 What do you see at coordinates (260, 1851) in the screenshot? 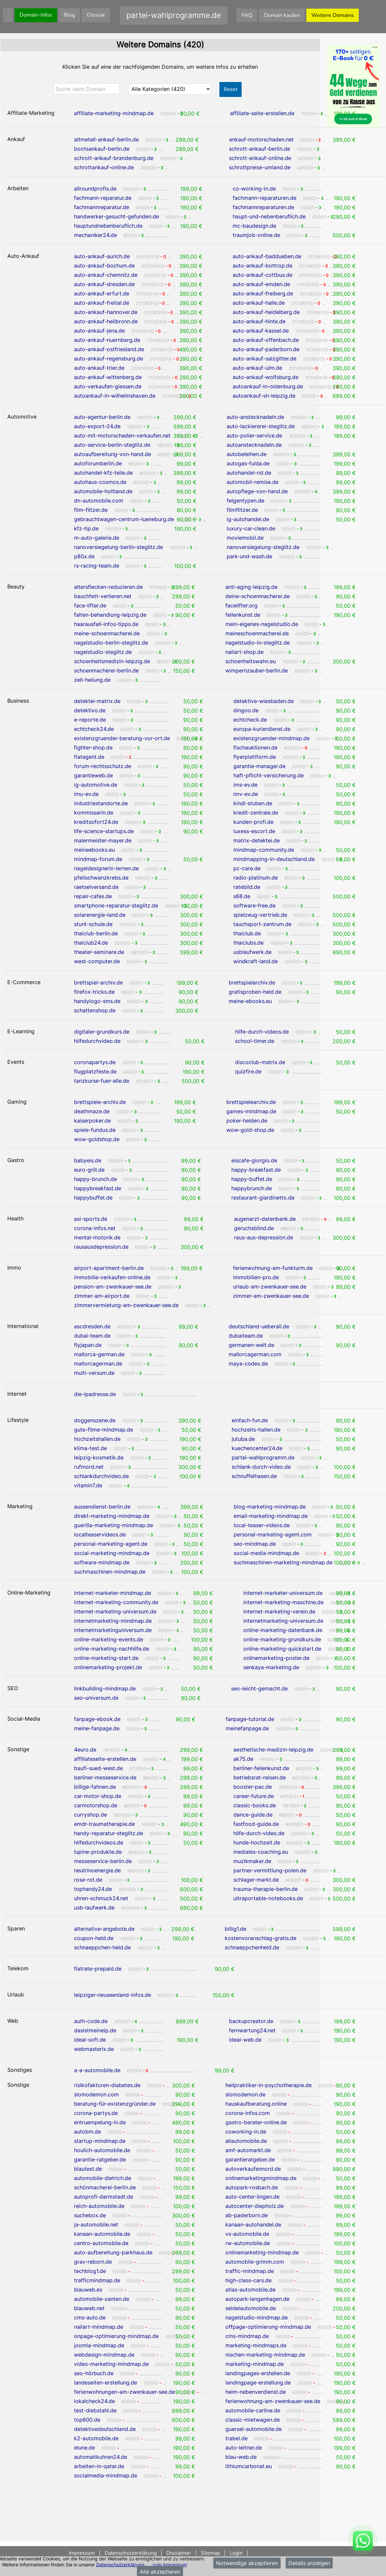
I see `mediales-coaching.eu` at bounding box center [260, 1851].